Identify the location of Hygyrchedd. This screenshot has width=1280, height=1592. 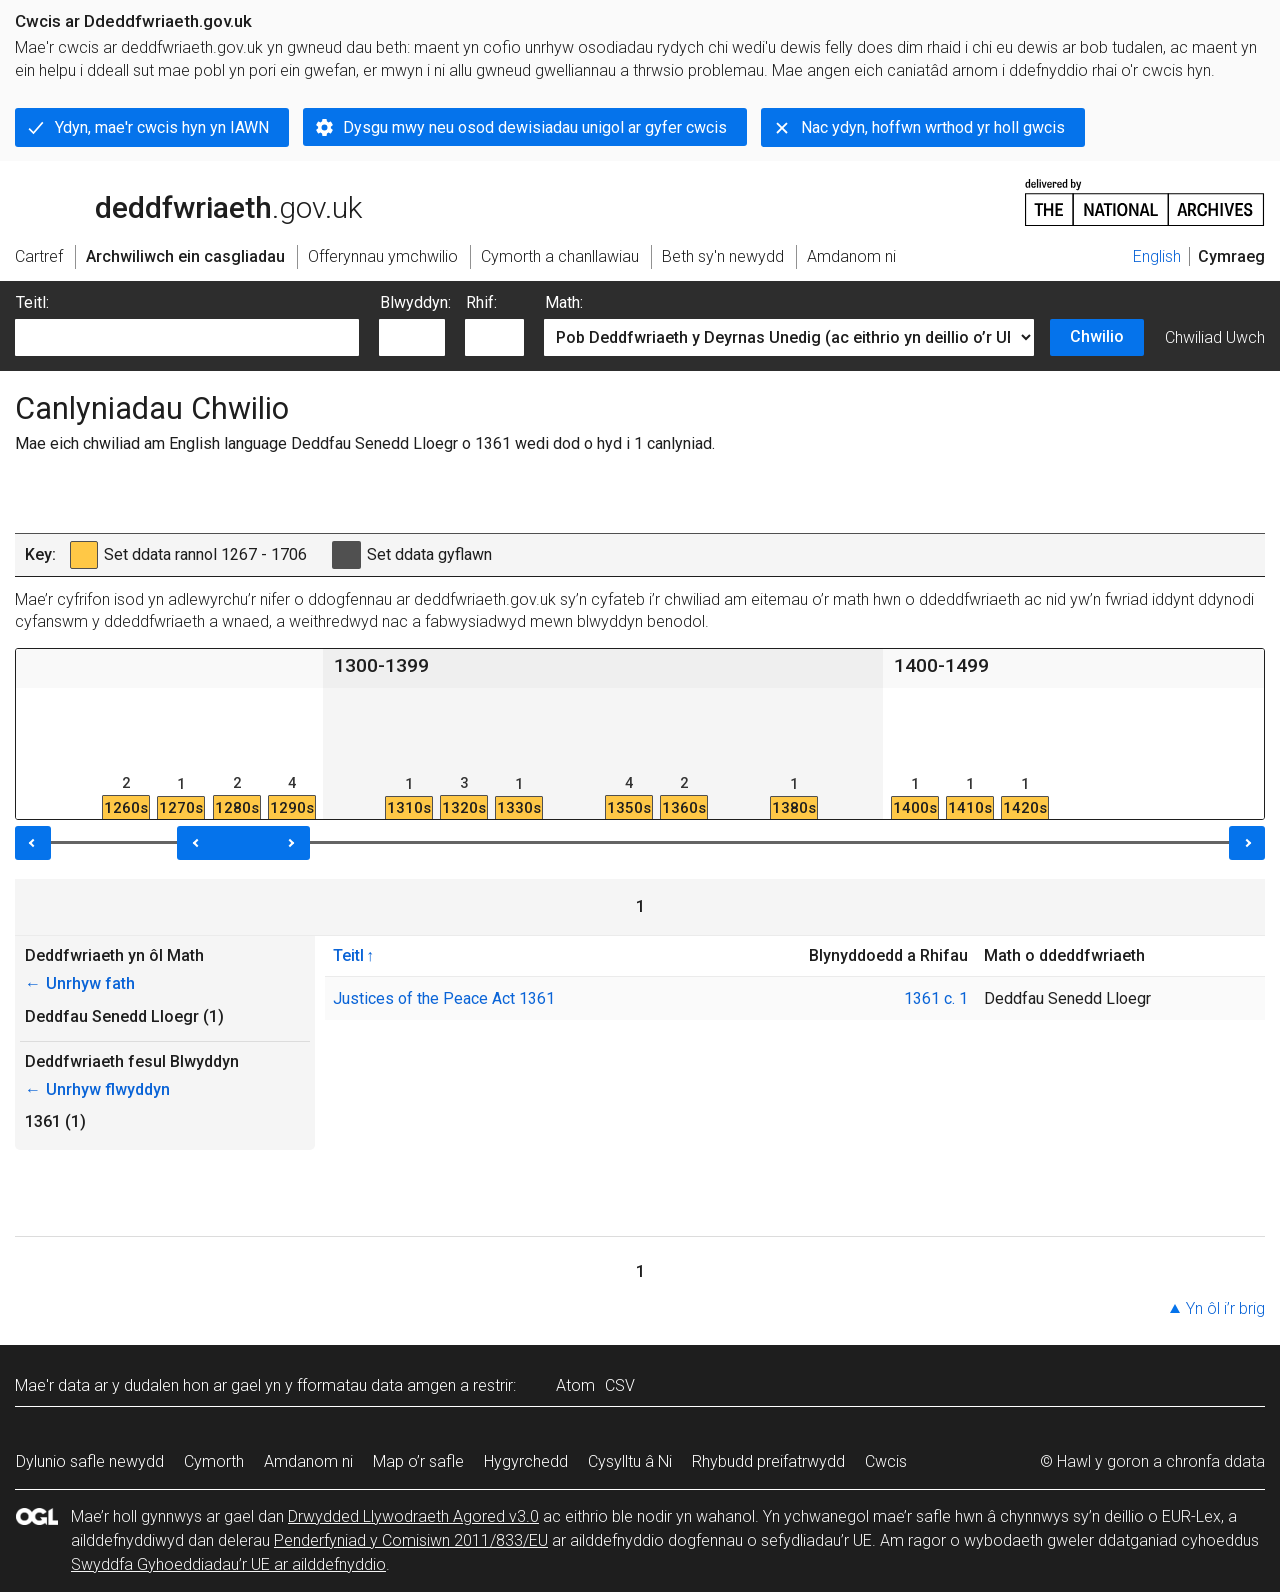
(526, 1461).